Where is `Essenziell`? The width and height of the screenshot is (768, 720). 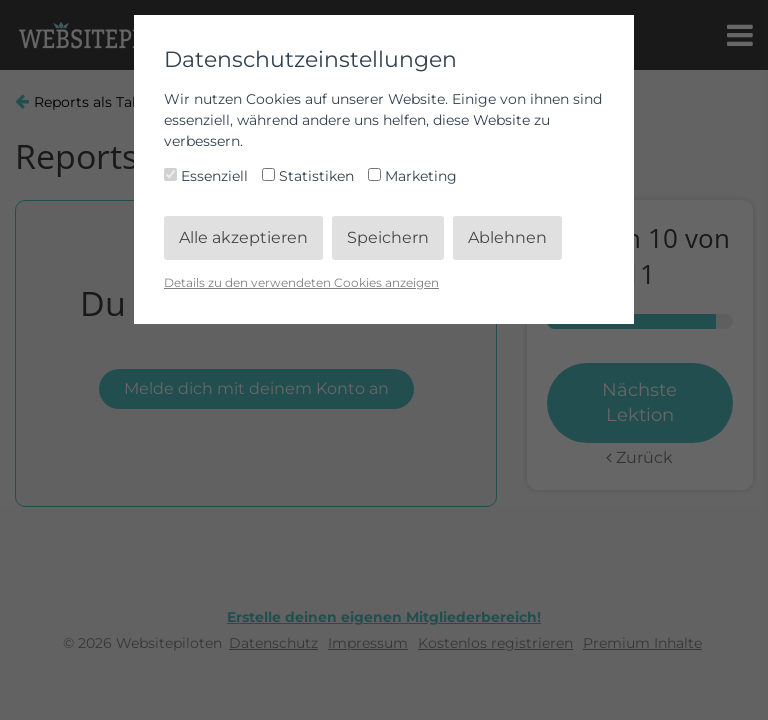 Essenziell is located at coordinates (208, 176).